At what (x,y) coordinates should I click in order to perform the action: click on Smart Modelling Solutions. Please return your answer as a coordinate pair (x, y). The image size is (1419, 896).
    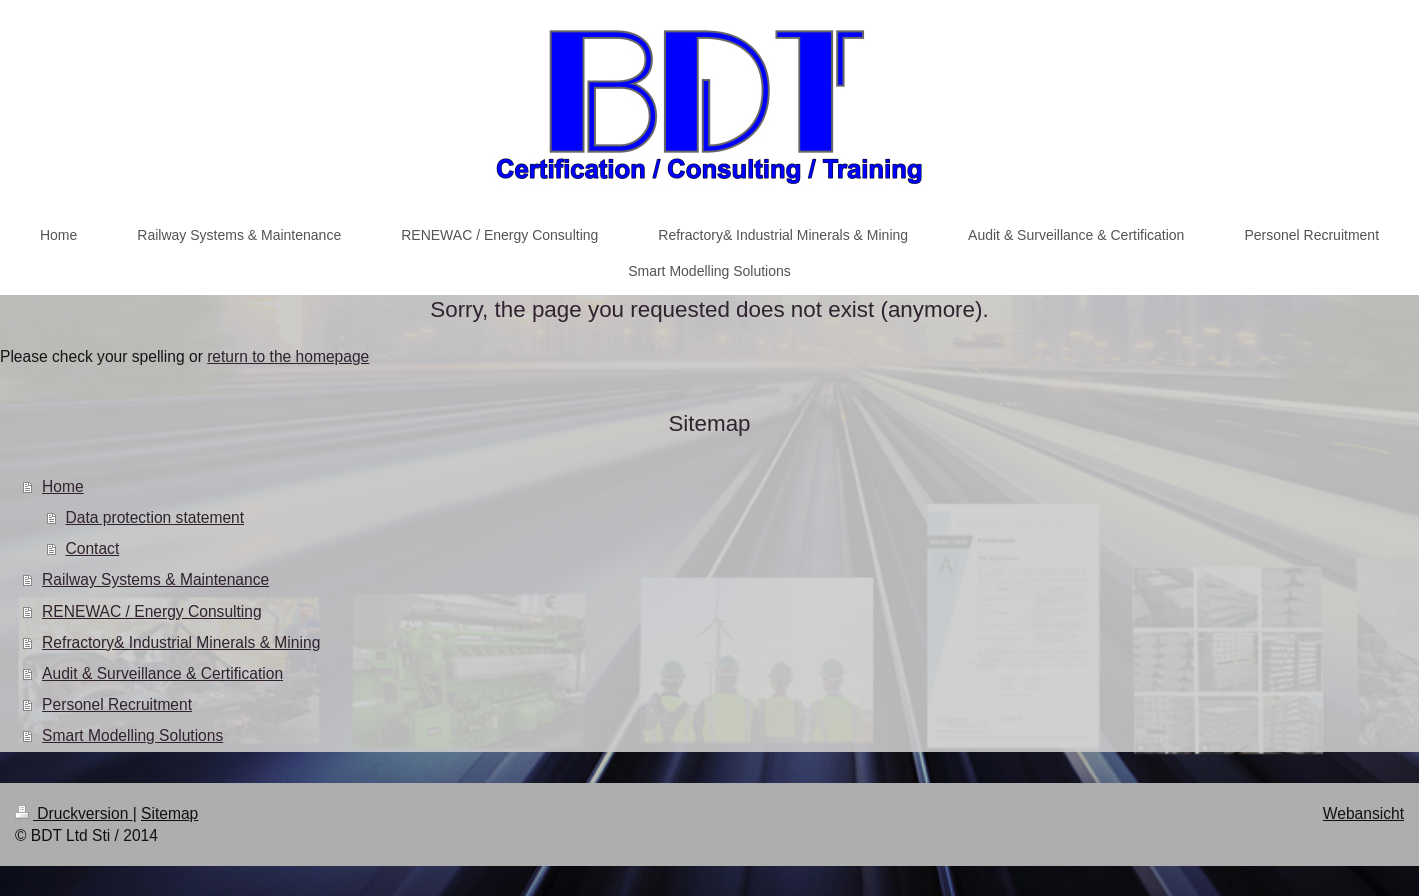
    Looking at the image, I should click on (132, 735).